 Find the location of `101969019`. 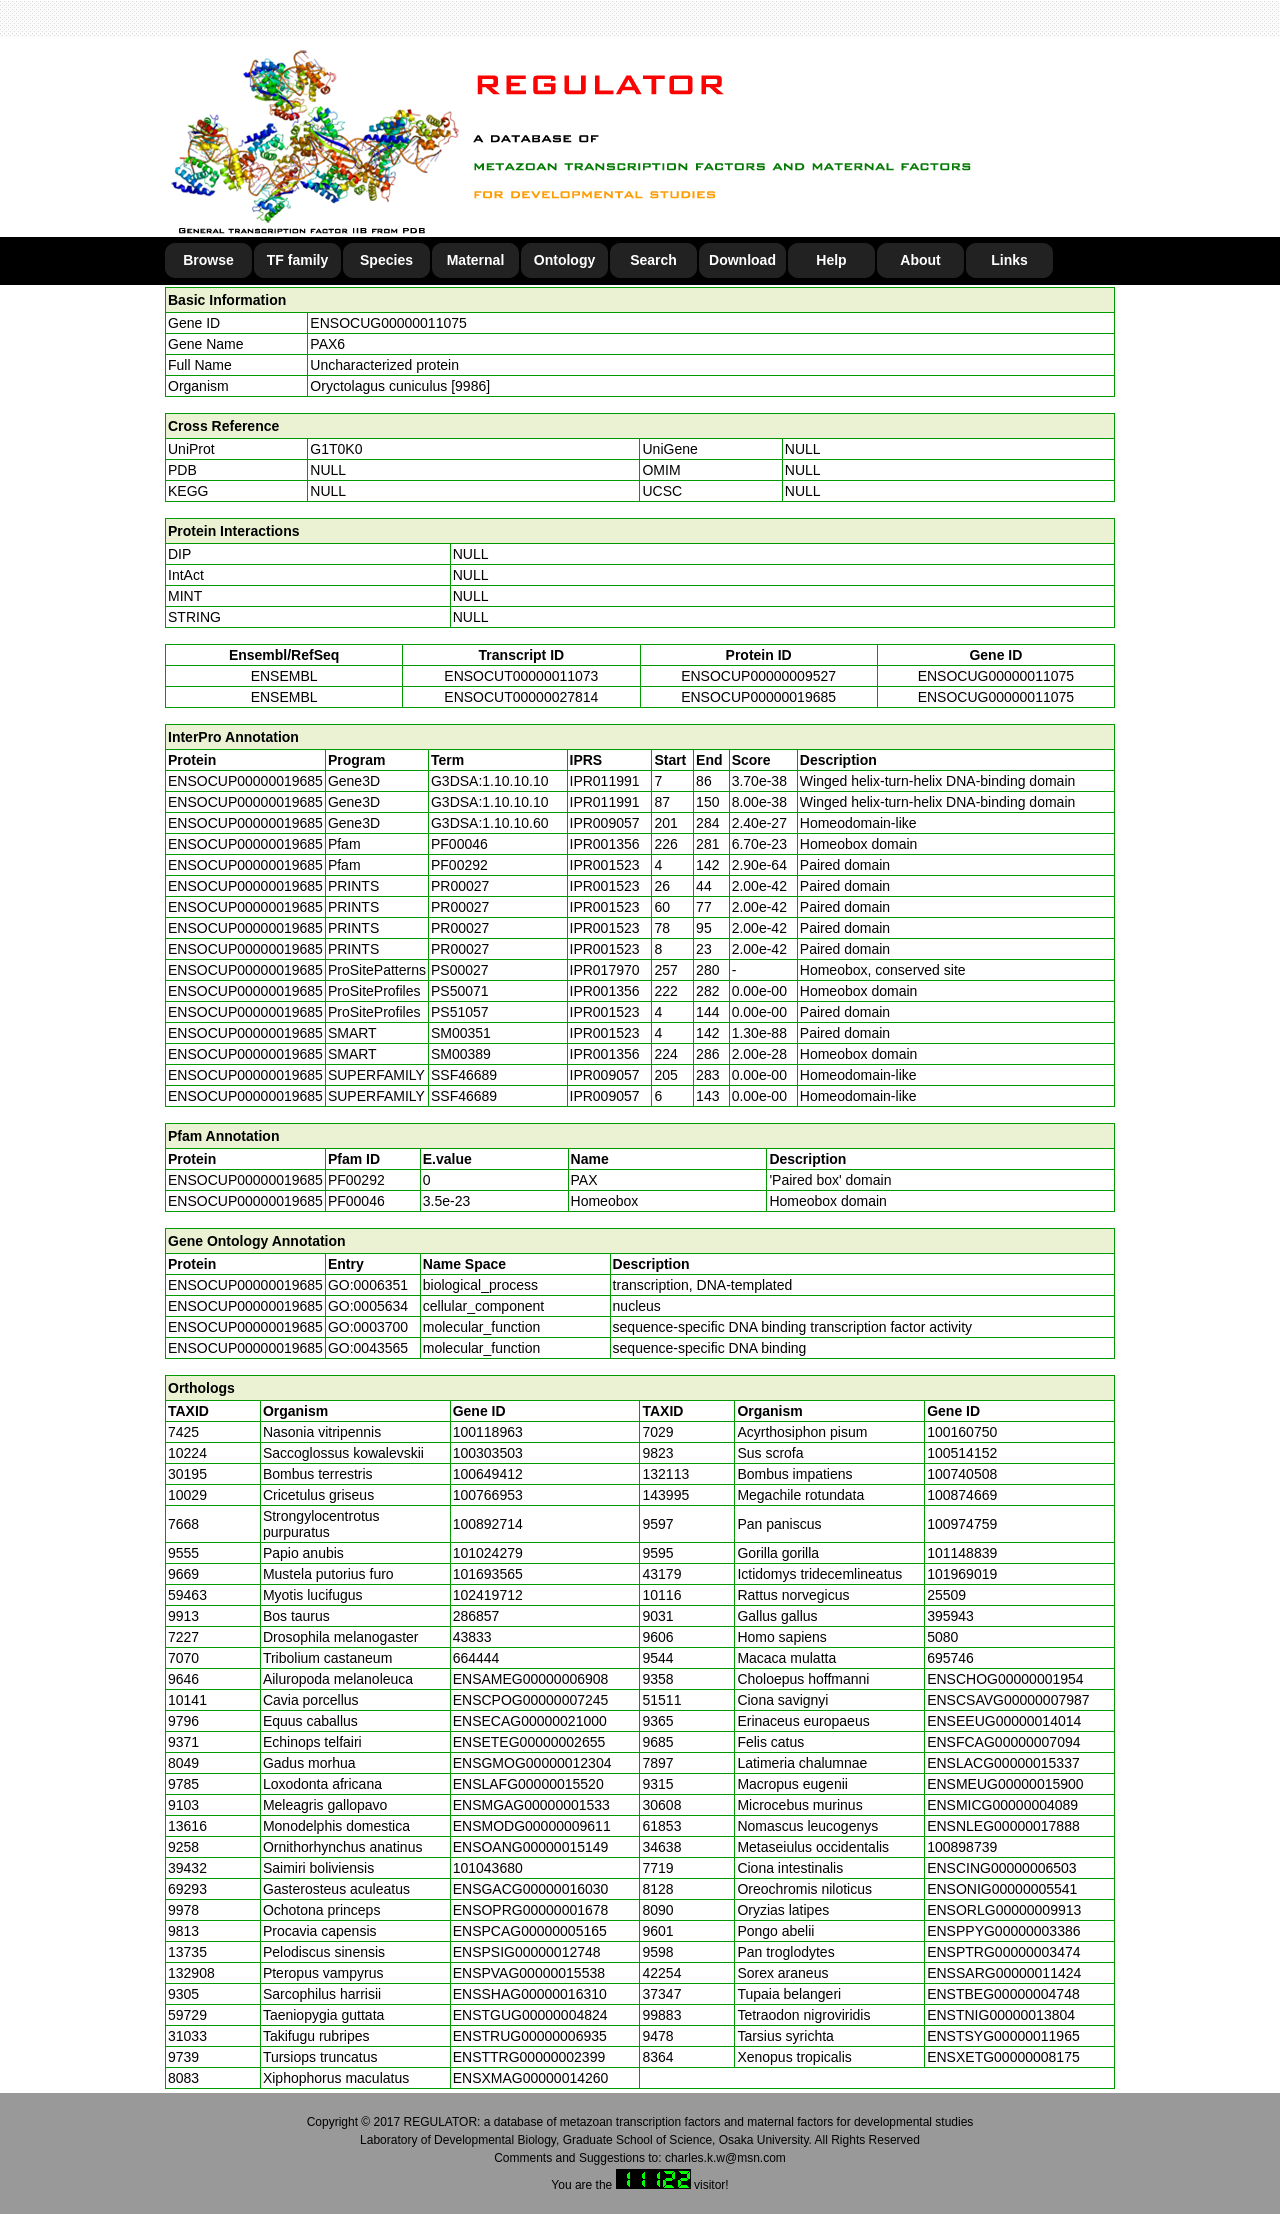

101969019 is located at coordinates (962, 1574).